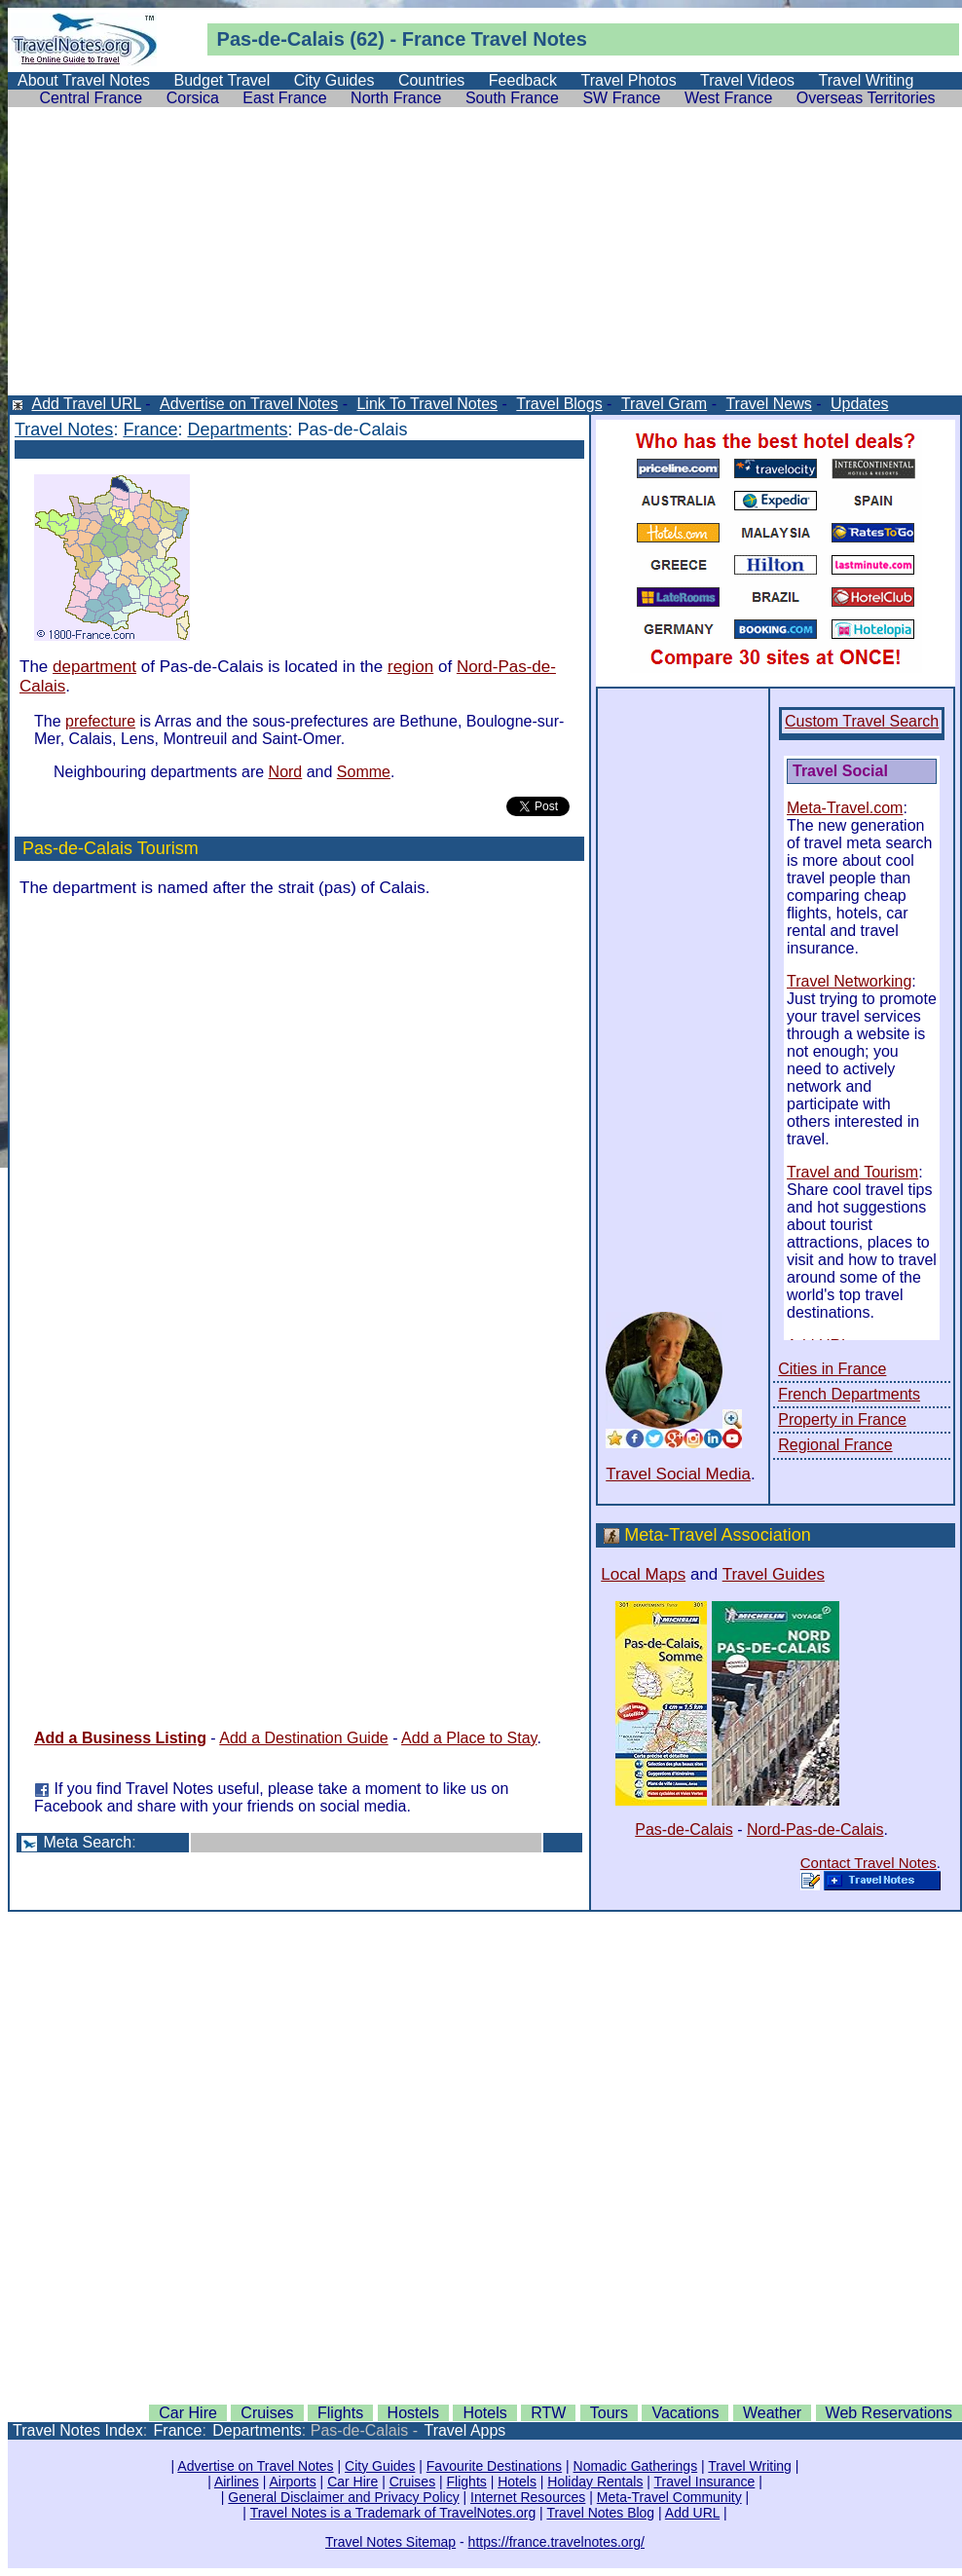 The height and width of the screenshot is (2576, 962). Describe the element at coordinates (464, 2430) in the screenshot. I see `Travel Apps` at that location.